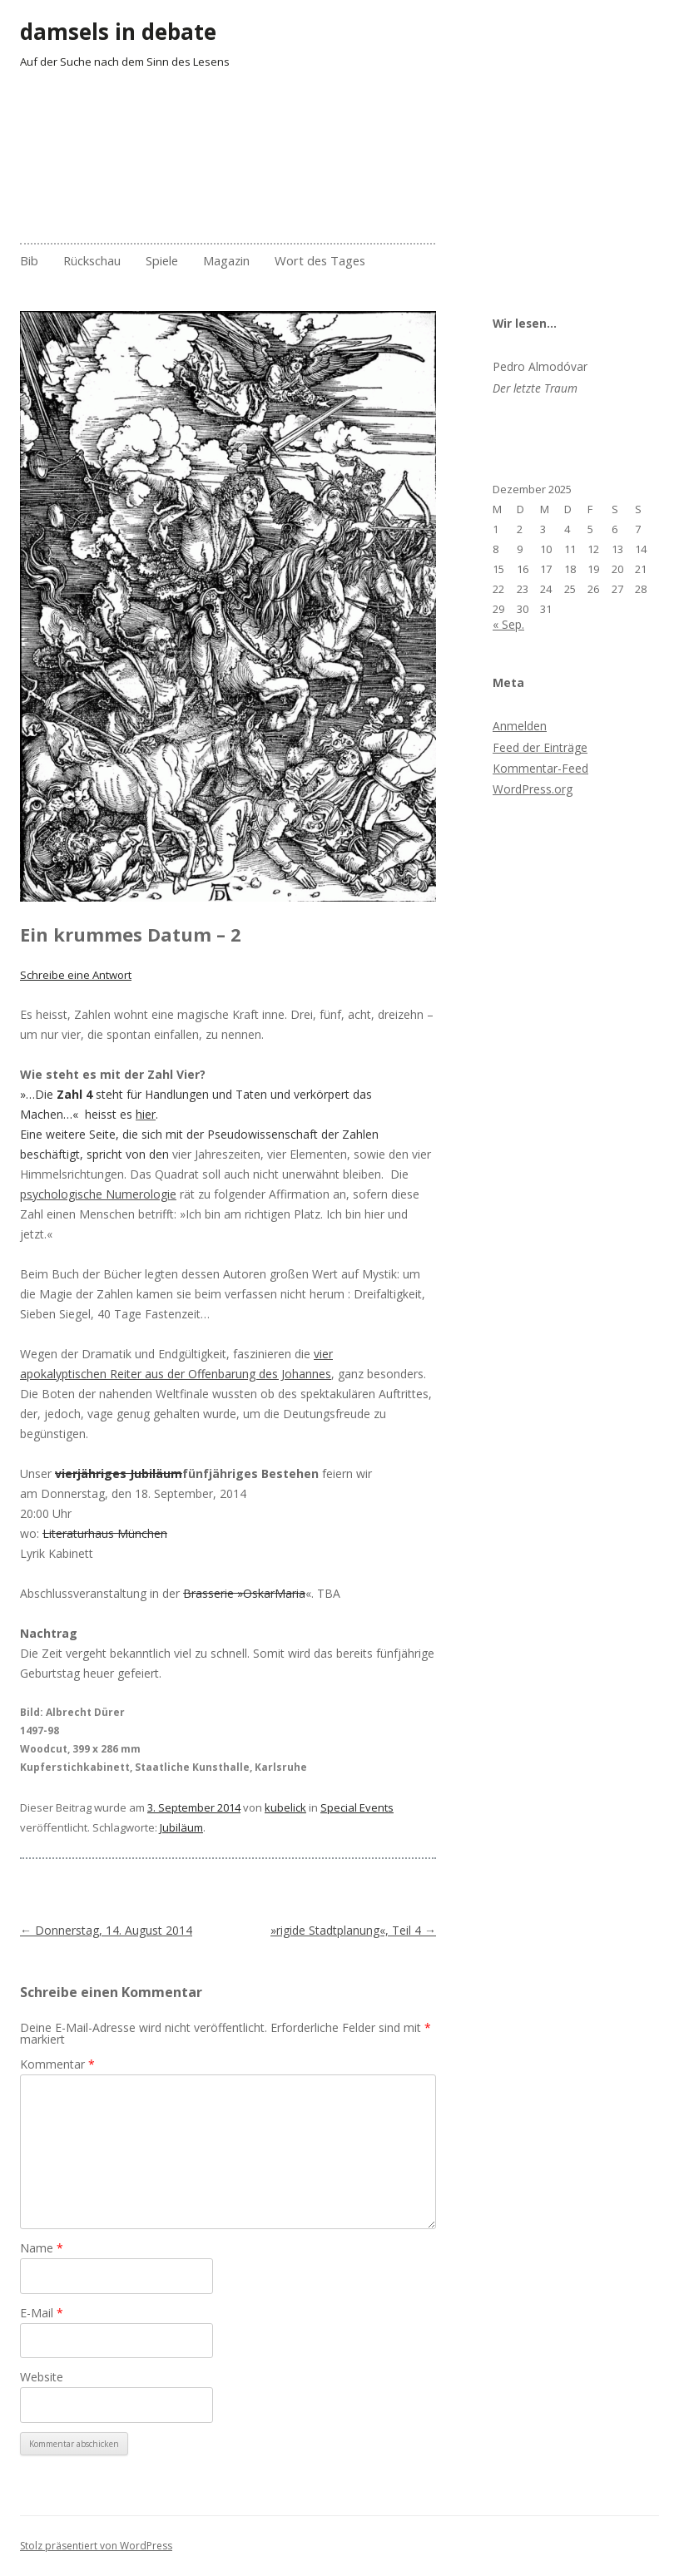  Describe the element at coordinates (532, 789) in the screenshot. I see `WordPress.org` at that location.